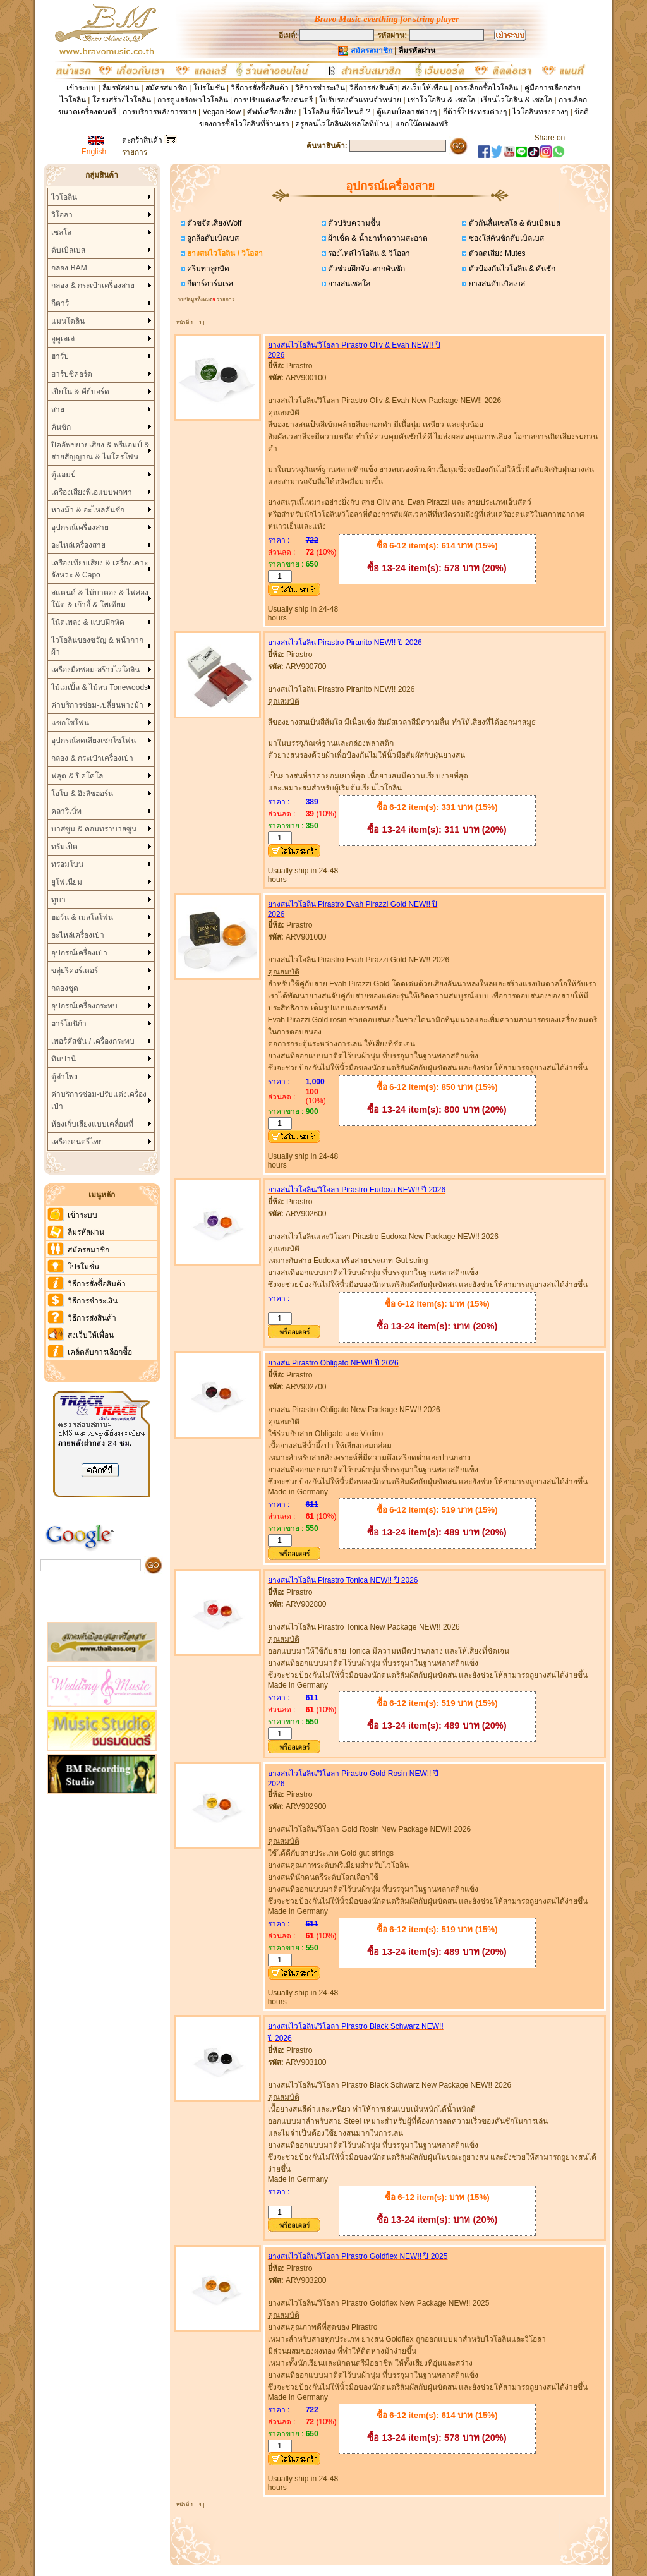  What do you see at coordinates (80, 391) in the screenshot?
I see `เปียโน & คีย์บอร์ด` at bounding box center [80, 391].